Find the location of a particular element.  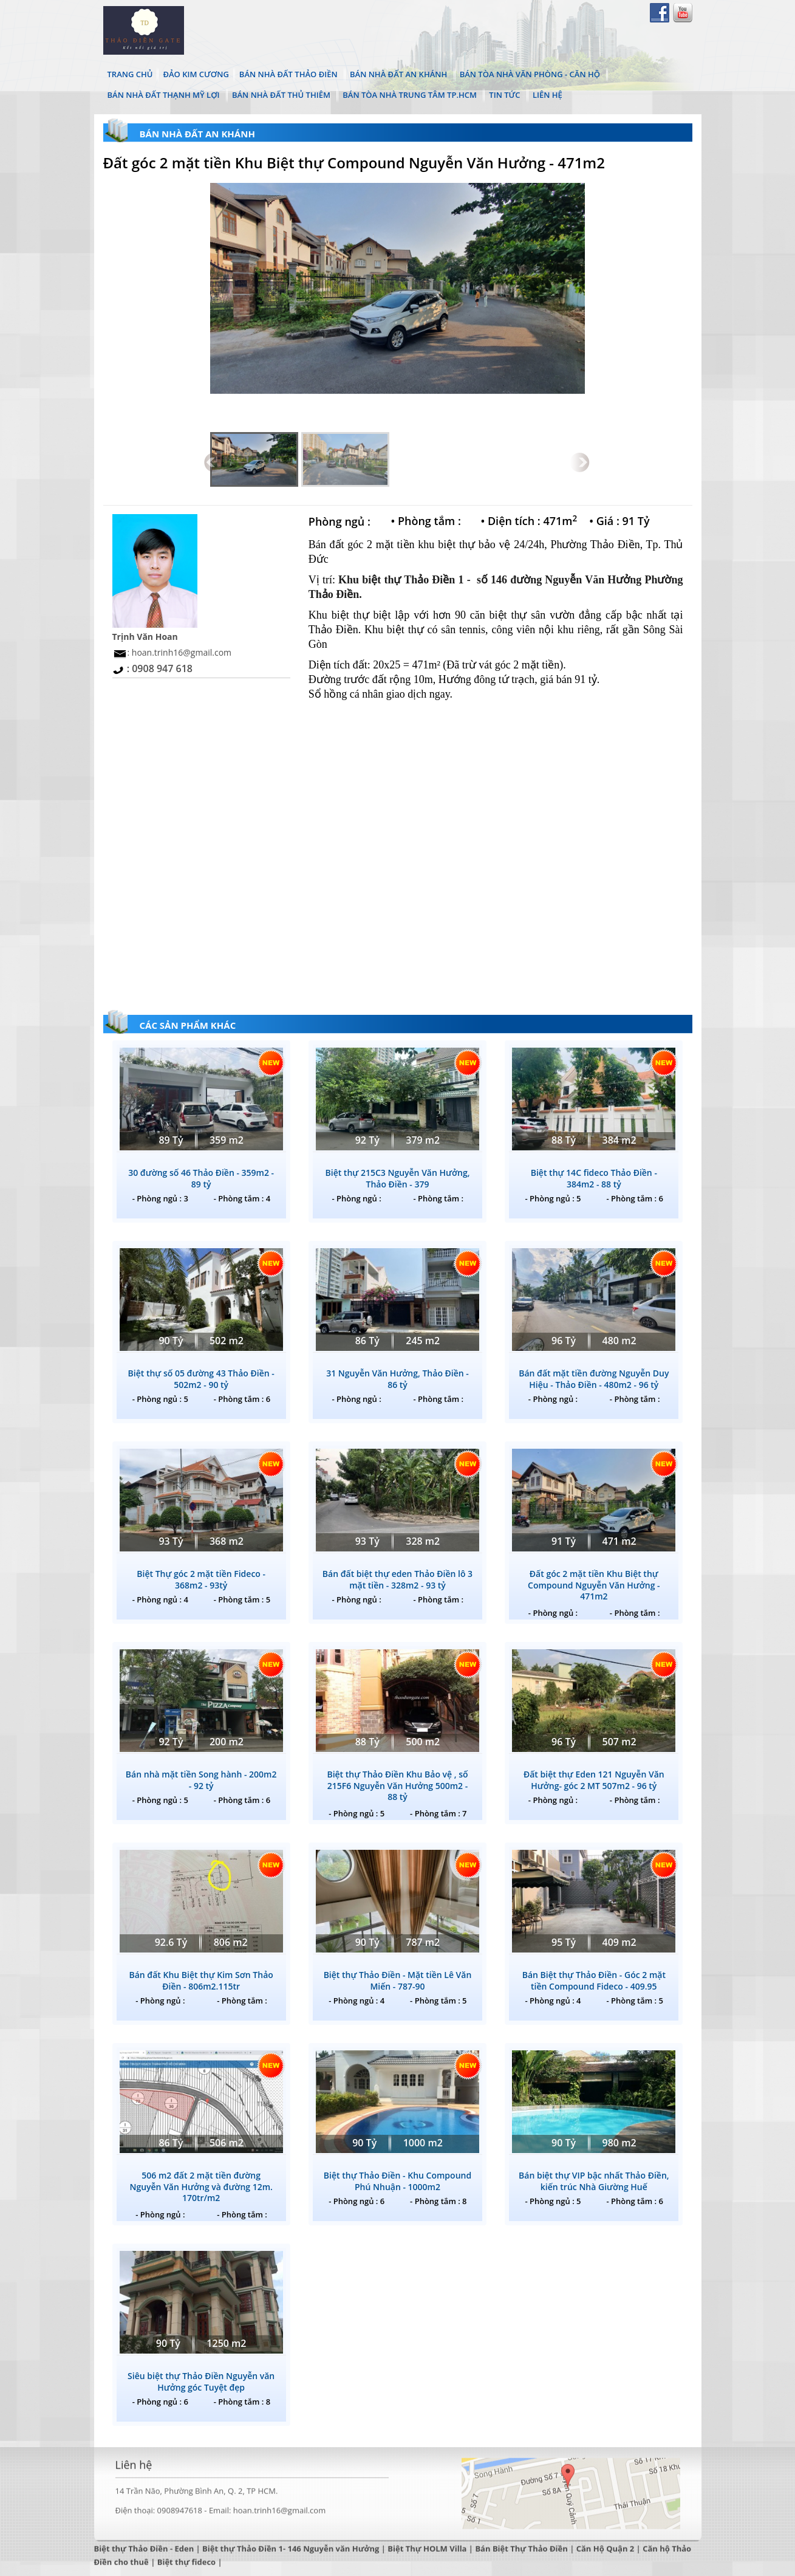

Bán Nhà Đất Thảo Điền is located at coordinates (288, 74).